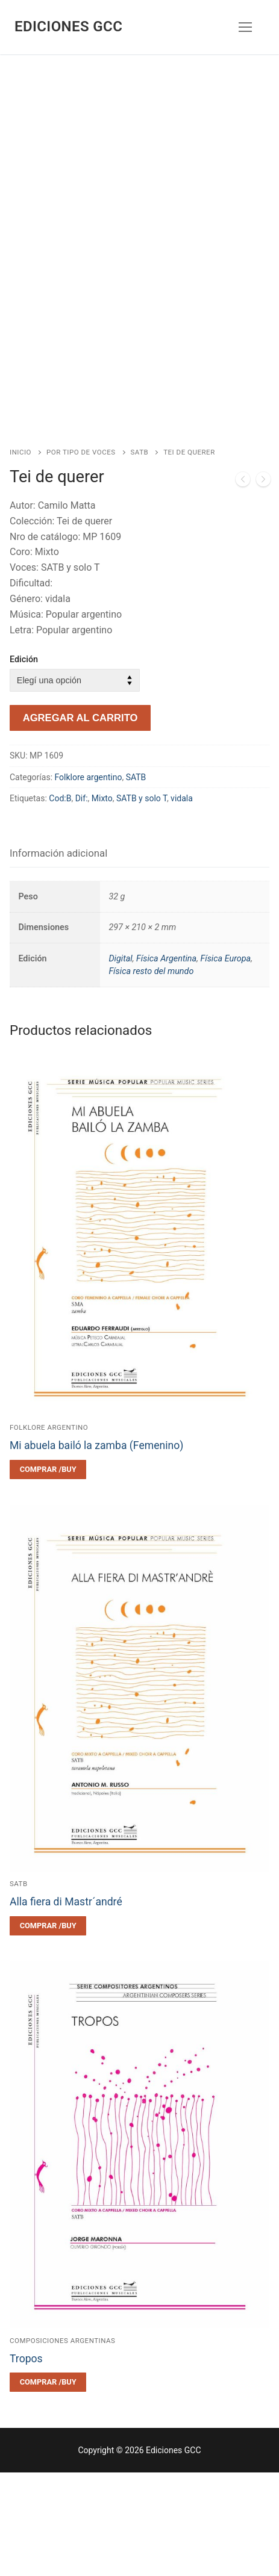 This screenshot has width=279, height=2576. Describe the element at coordinates (80, 555) in the screenshot. I see `Por tipo de voces` at that location.